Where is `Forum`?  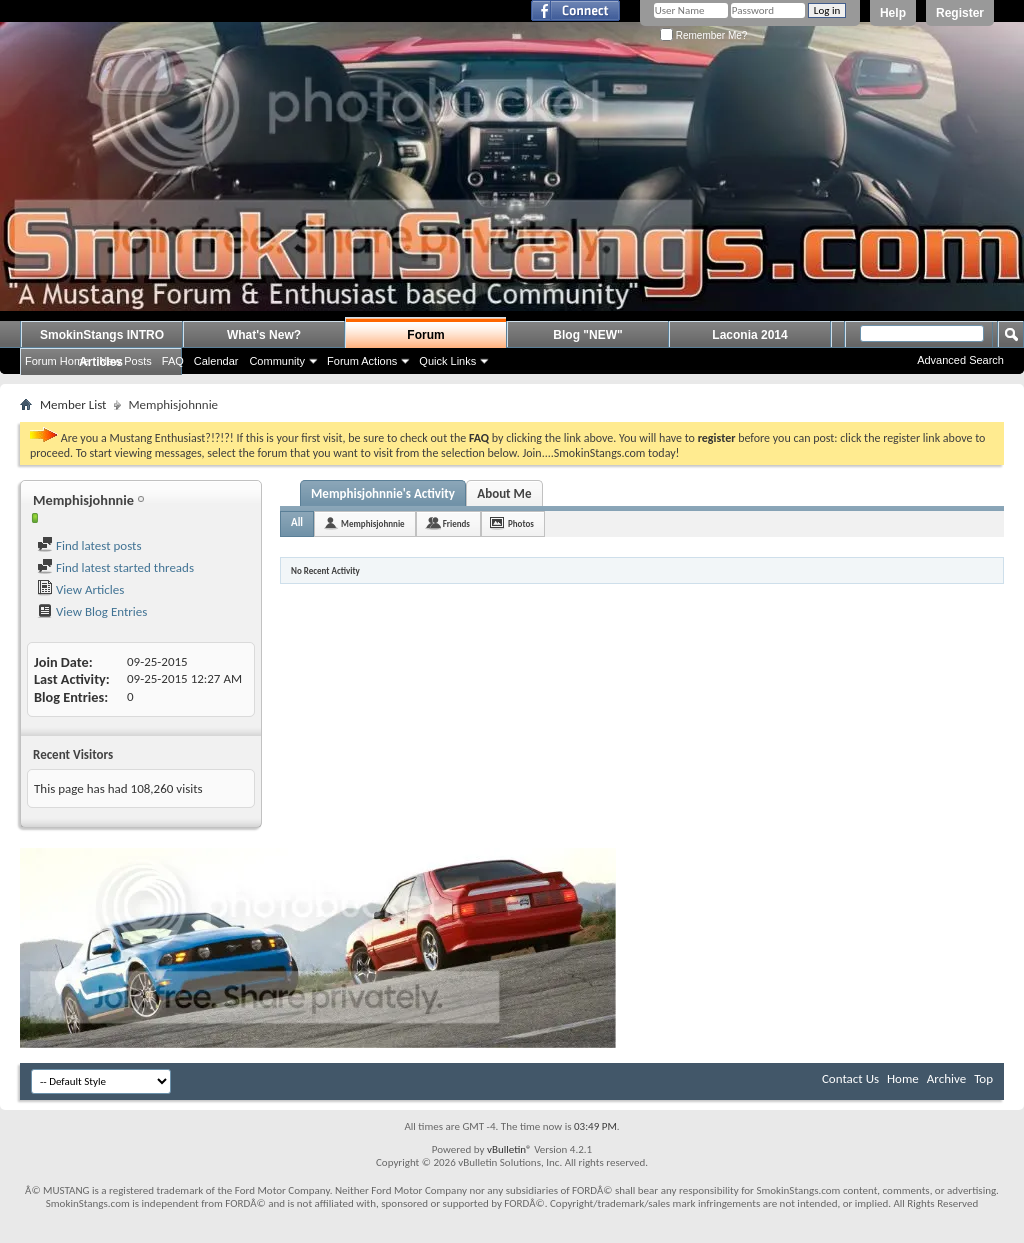
Forum is located at coordinates (425, 335).